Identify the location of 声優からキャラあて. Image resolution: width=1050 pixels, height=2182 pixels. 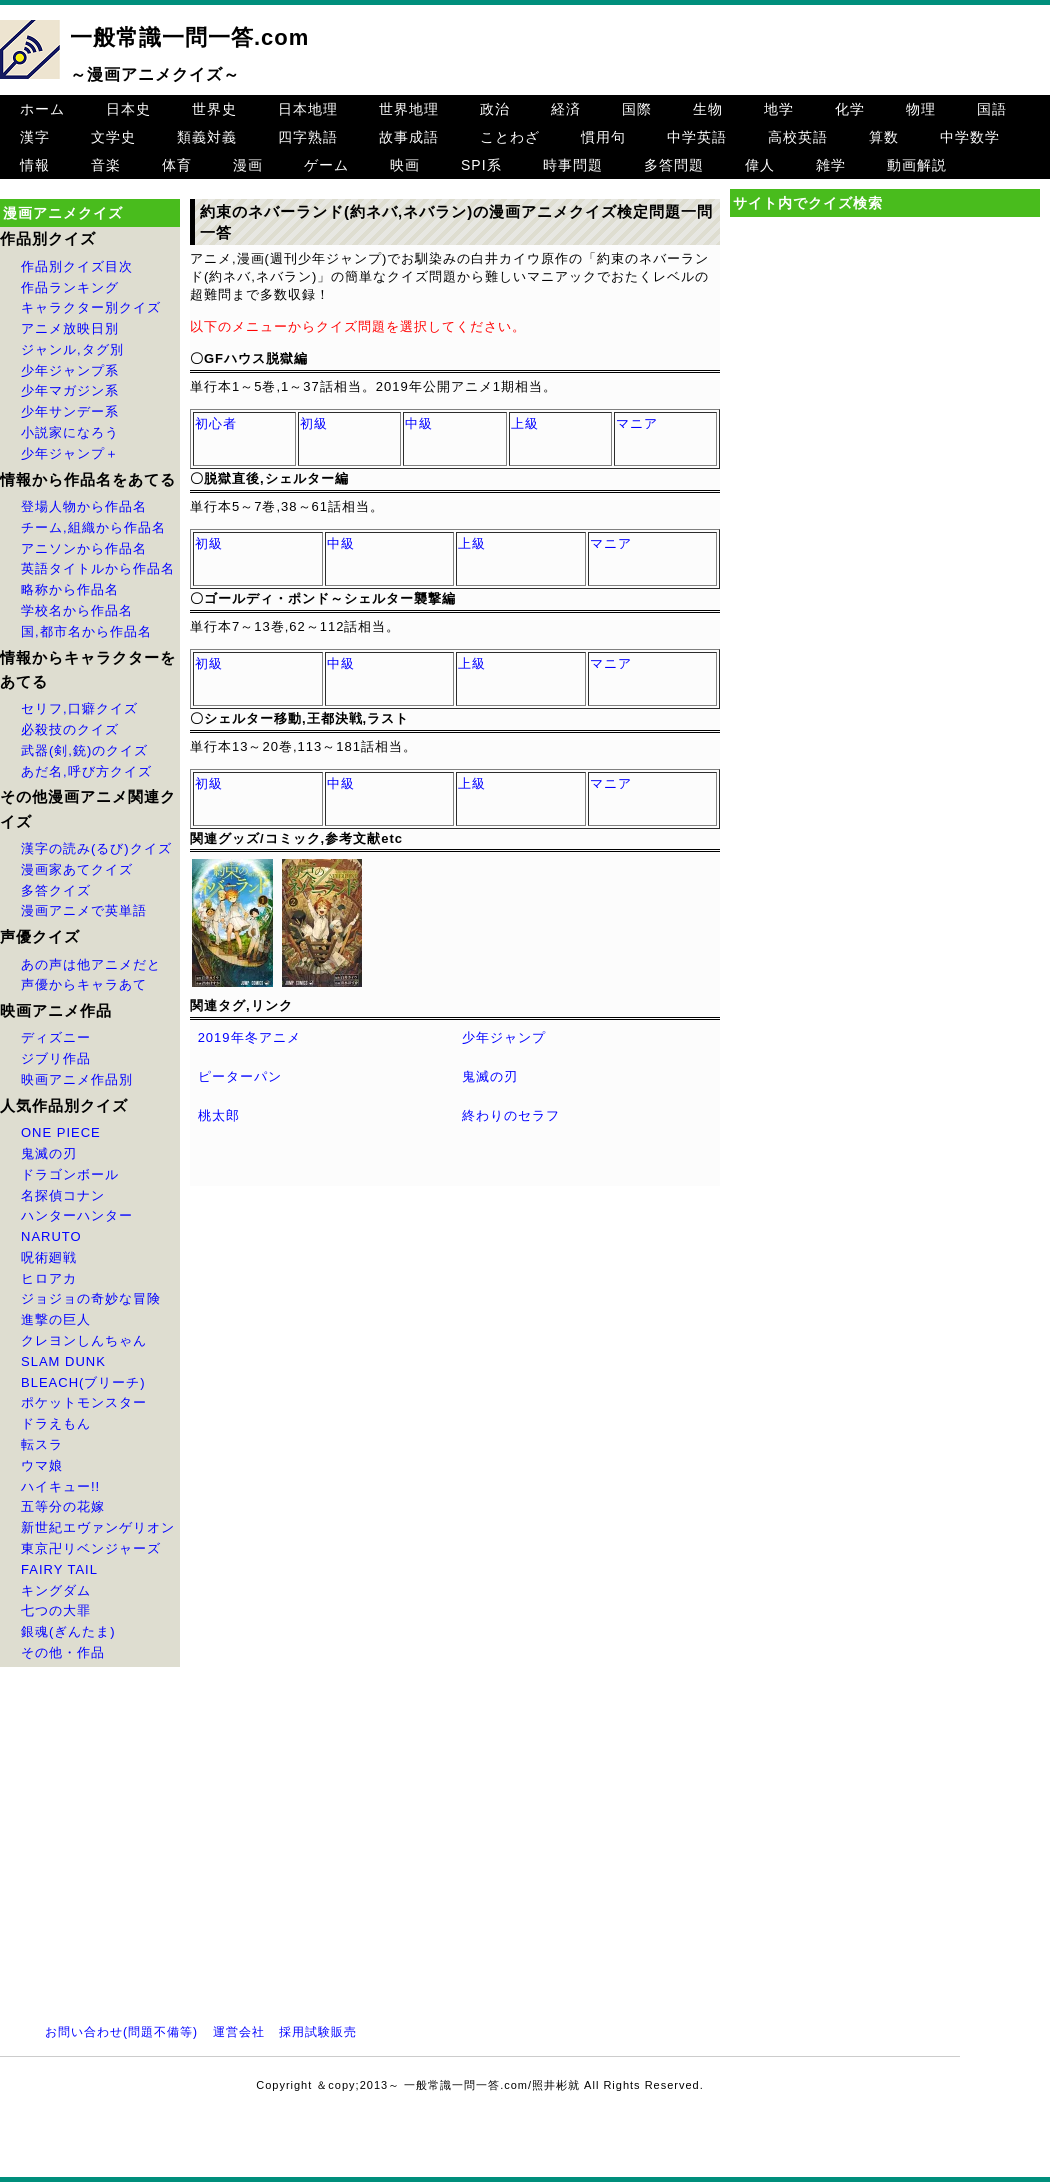
(84, 984).